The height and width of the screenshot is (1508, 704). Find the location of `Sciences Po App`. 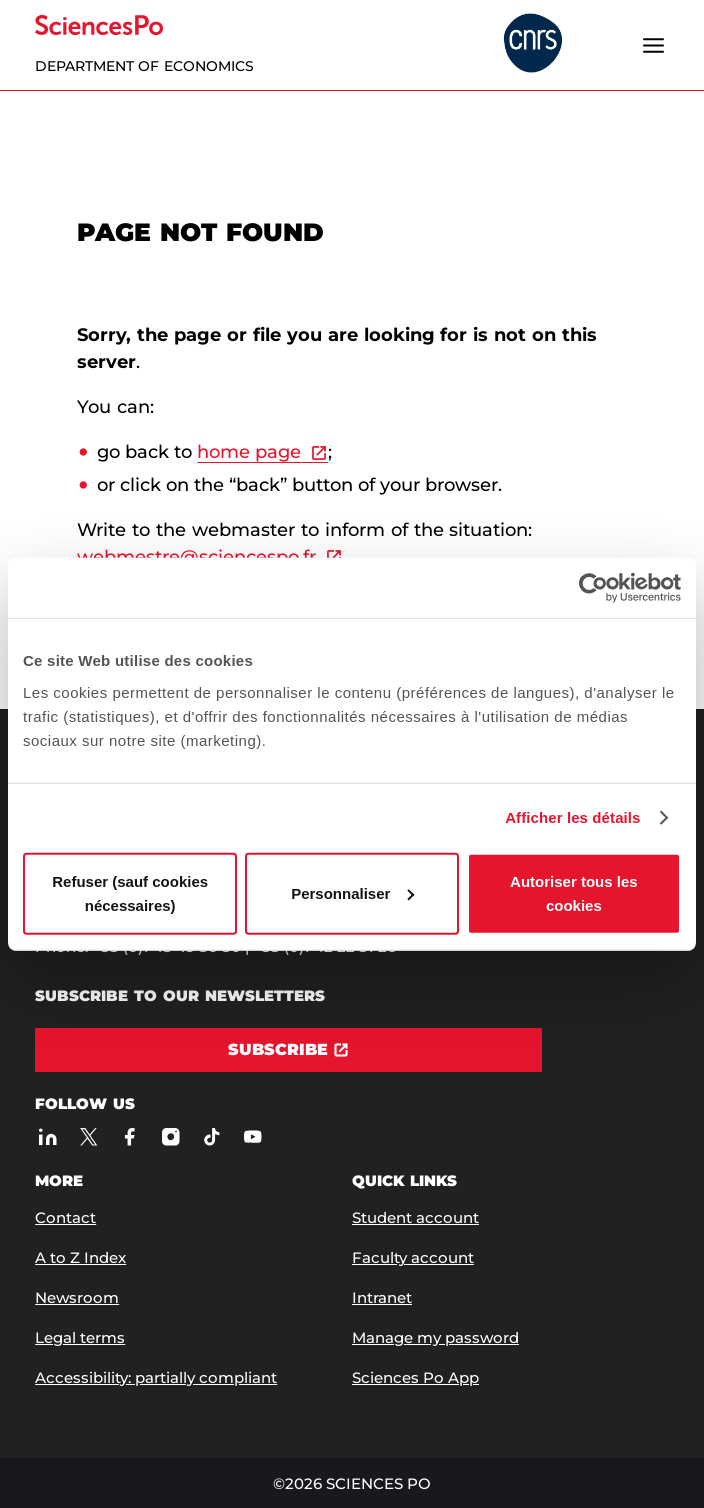

Sciences Po App is located at coordinates (415, 1377).